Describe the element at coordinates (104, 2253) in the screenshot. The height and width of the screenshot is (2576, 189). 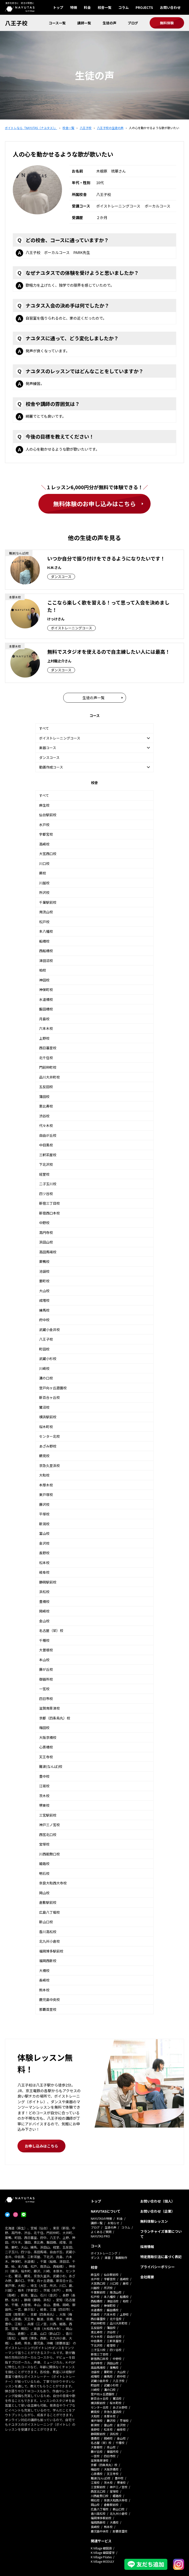
I see `ボイストレーニング` at that location.